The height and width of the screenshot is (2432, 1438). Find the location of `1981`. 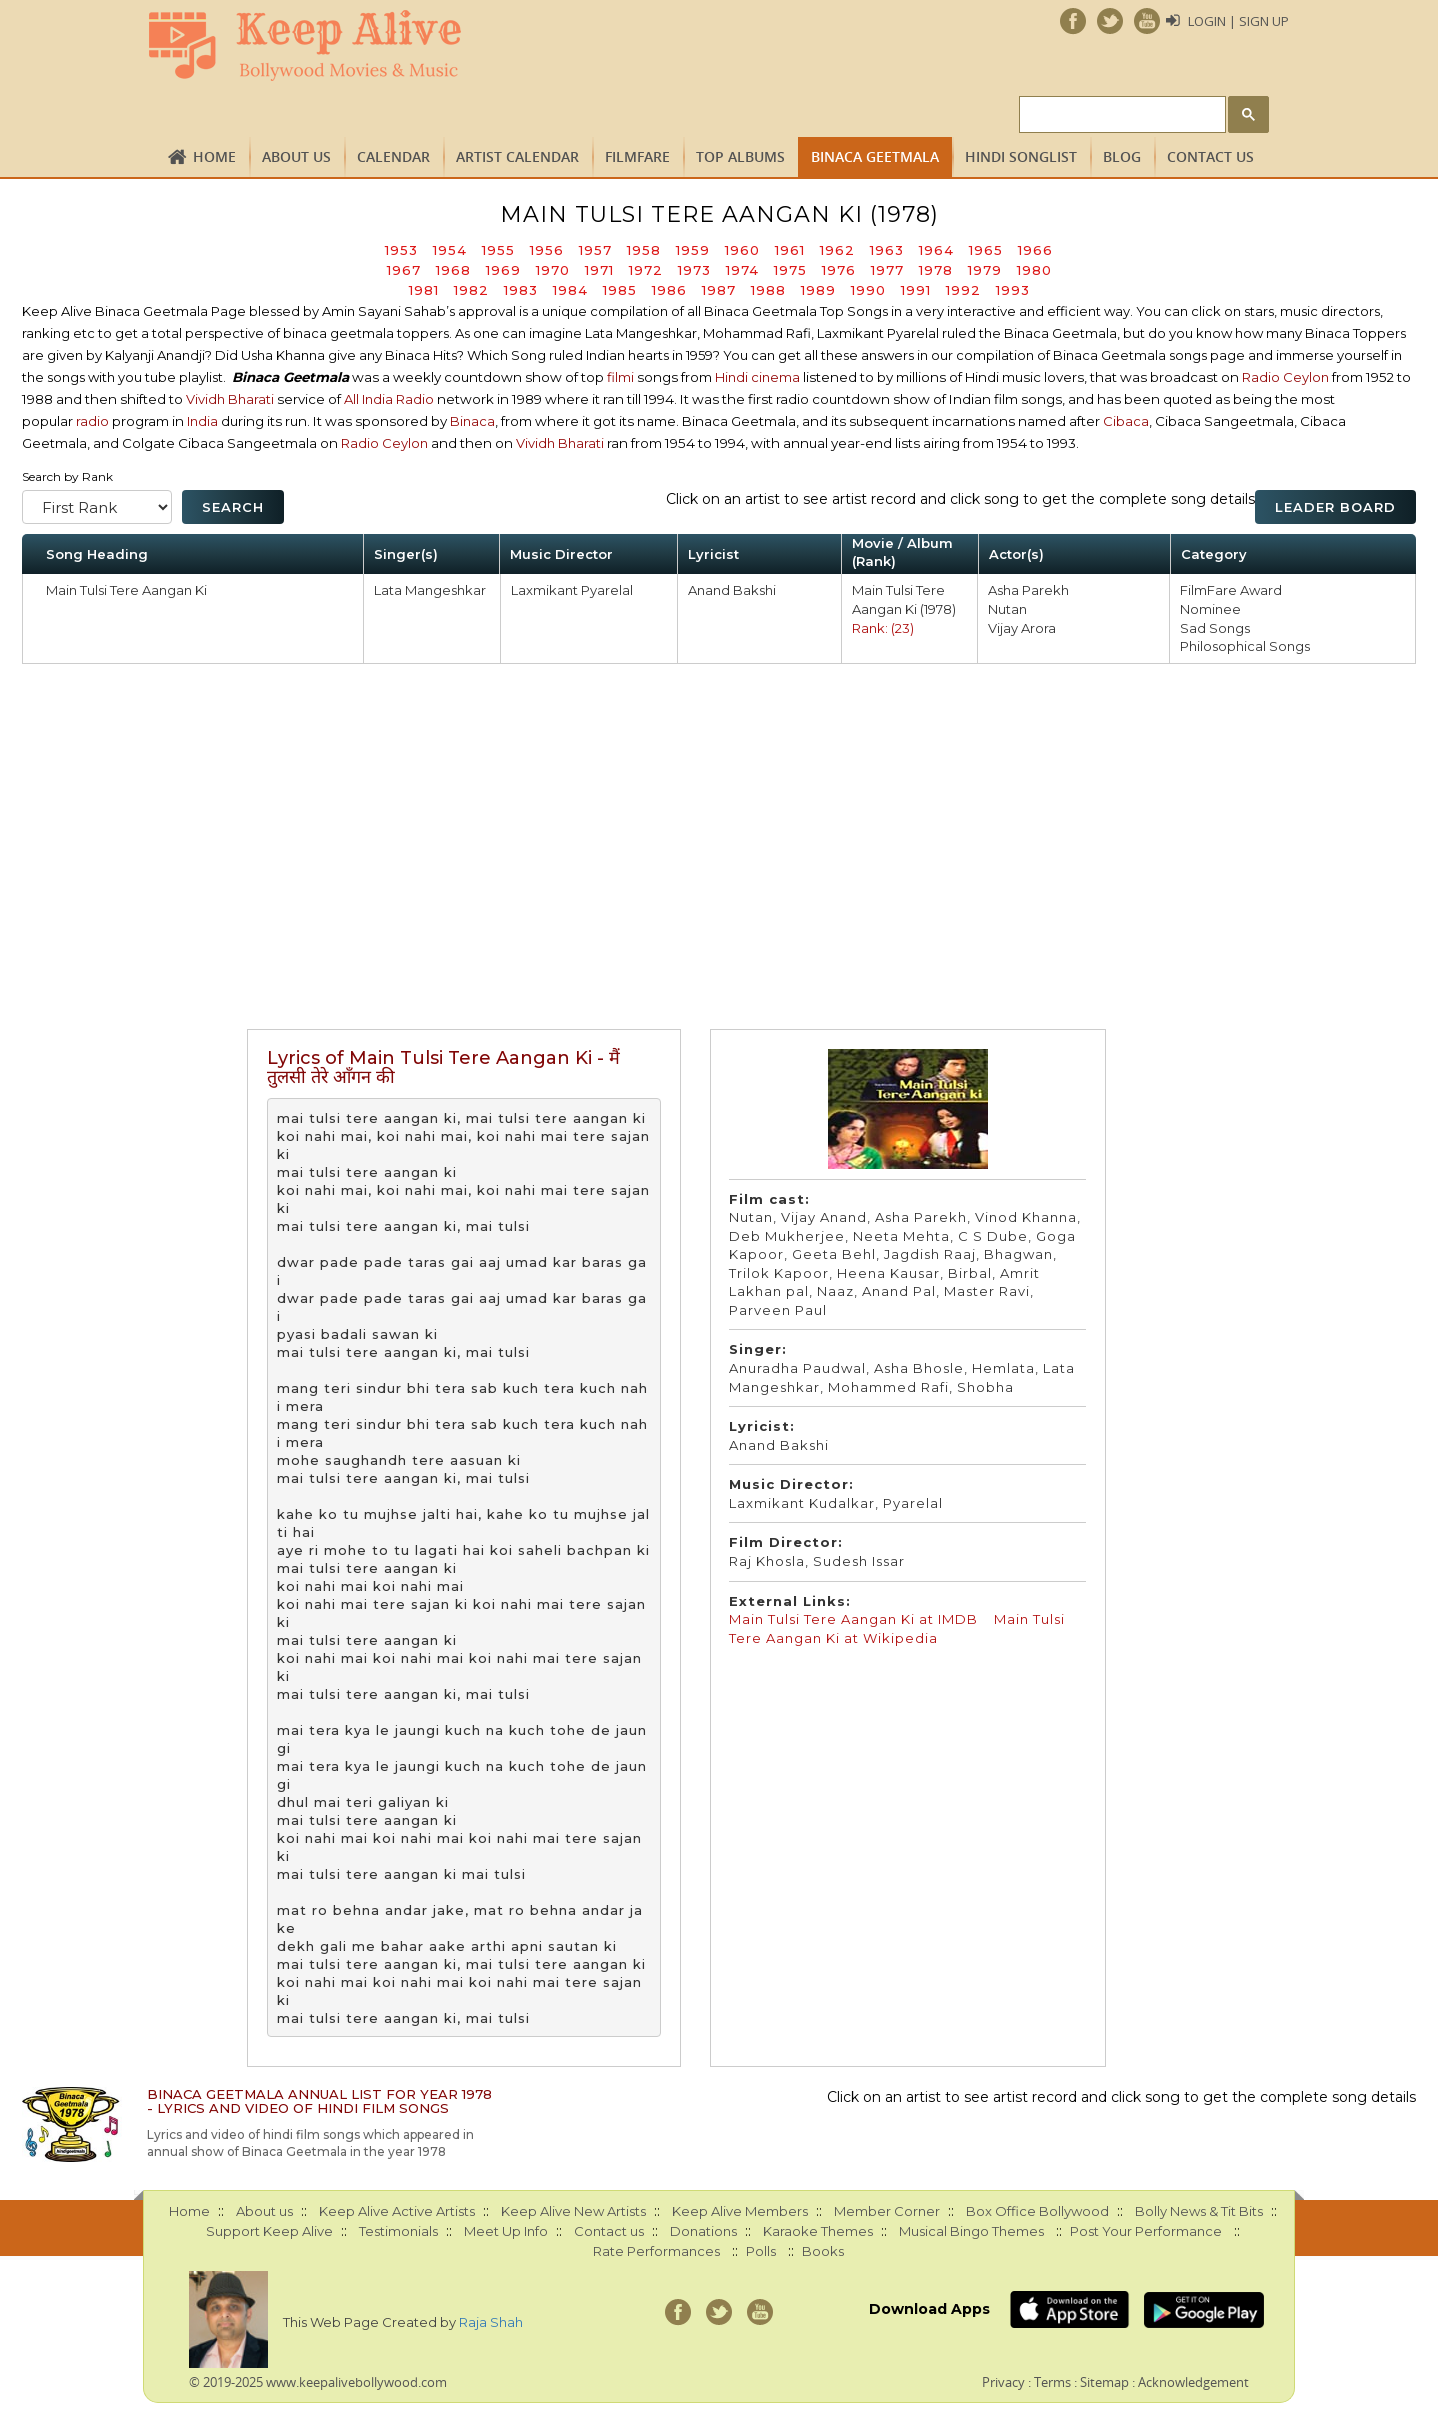

1981 is located at coordinates (424, 290).